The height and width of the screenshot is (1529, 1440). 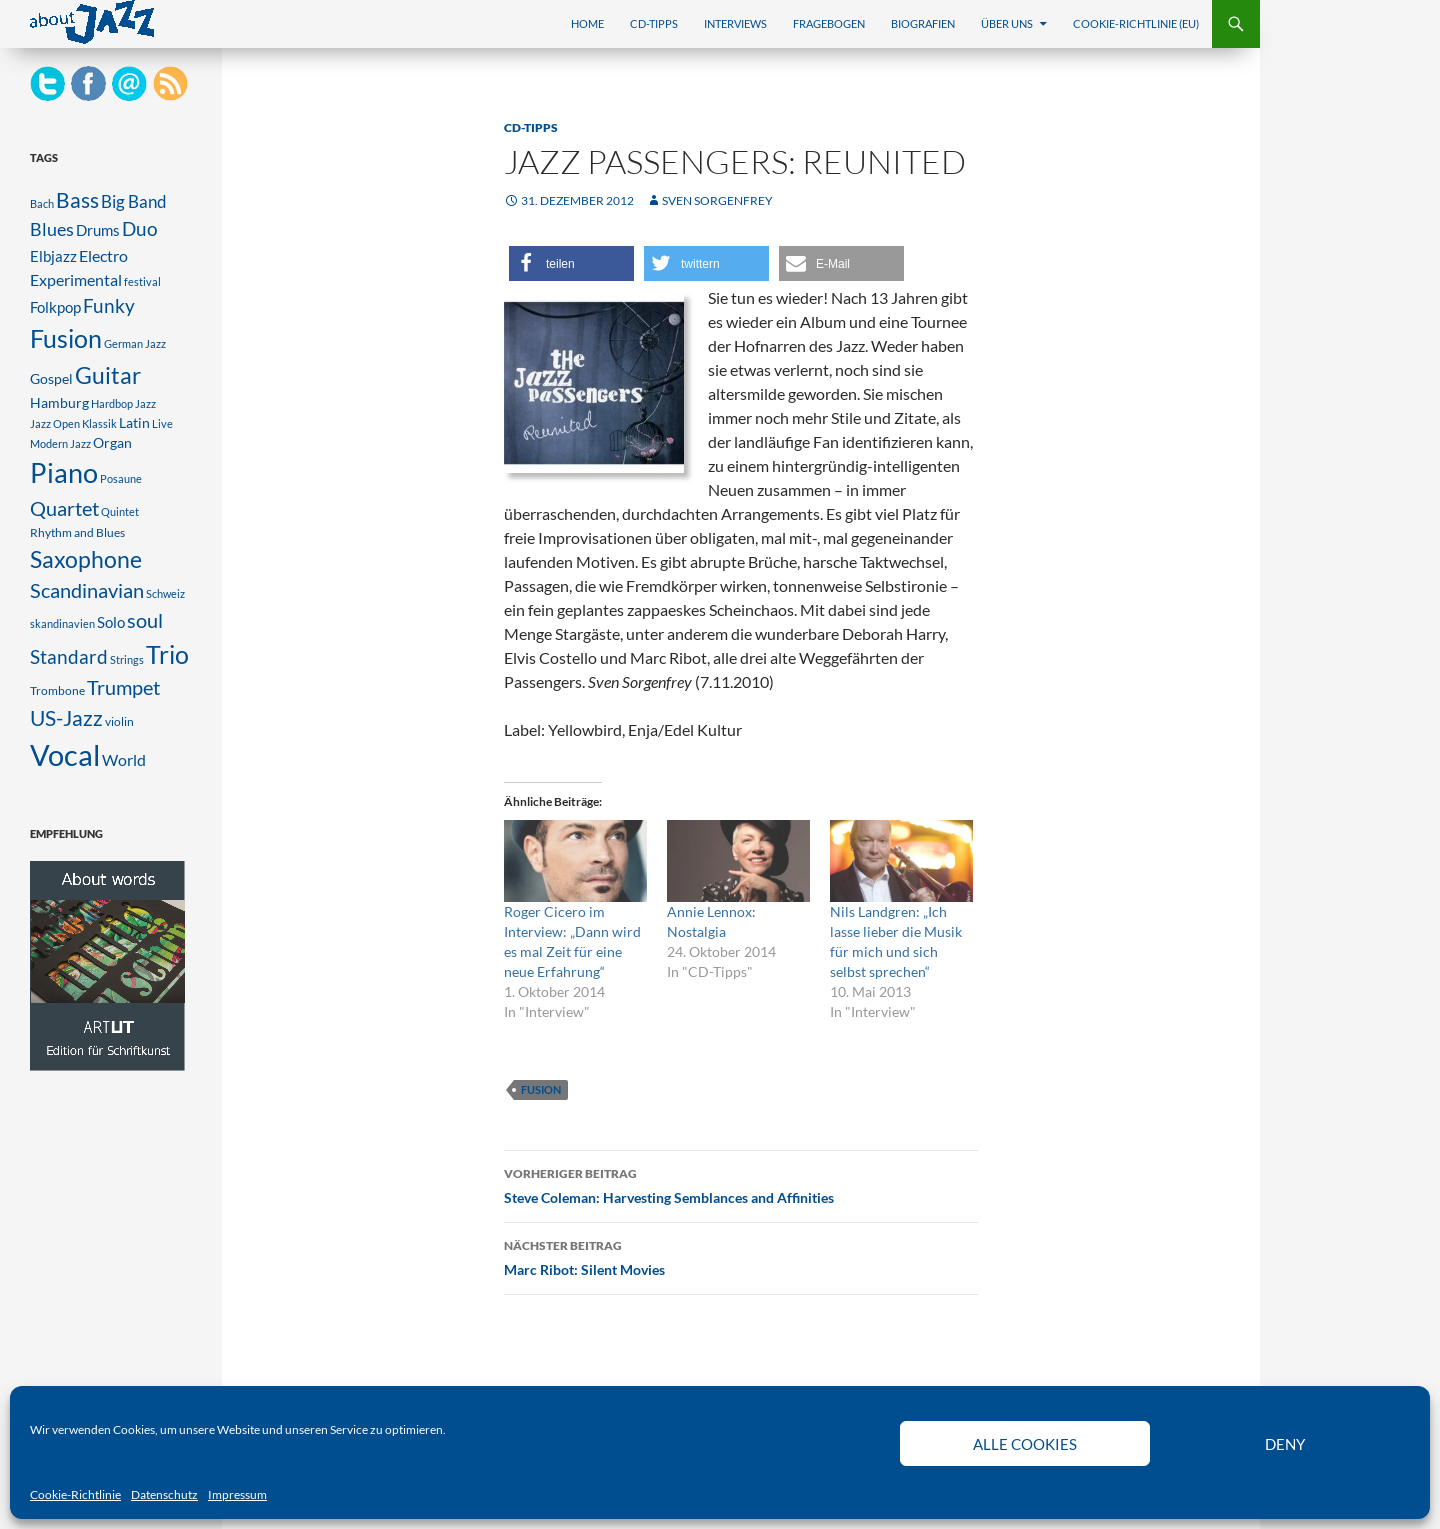 What do you see at coordinates (142, 281) in the screenshot?
I see `festival [festival (2 Einträge)]` at bounding box center [142, 281].